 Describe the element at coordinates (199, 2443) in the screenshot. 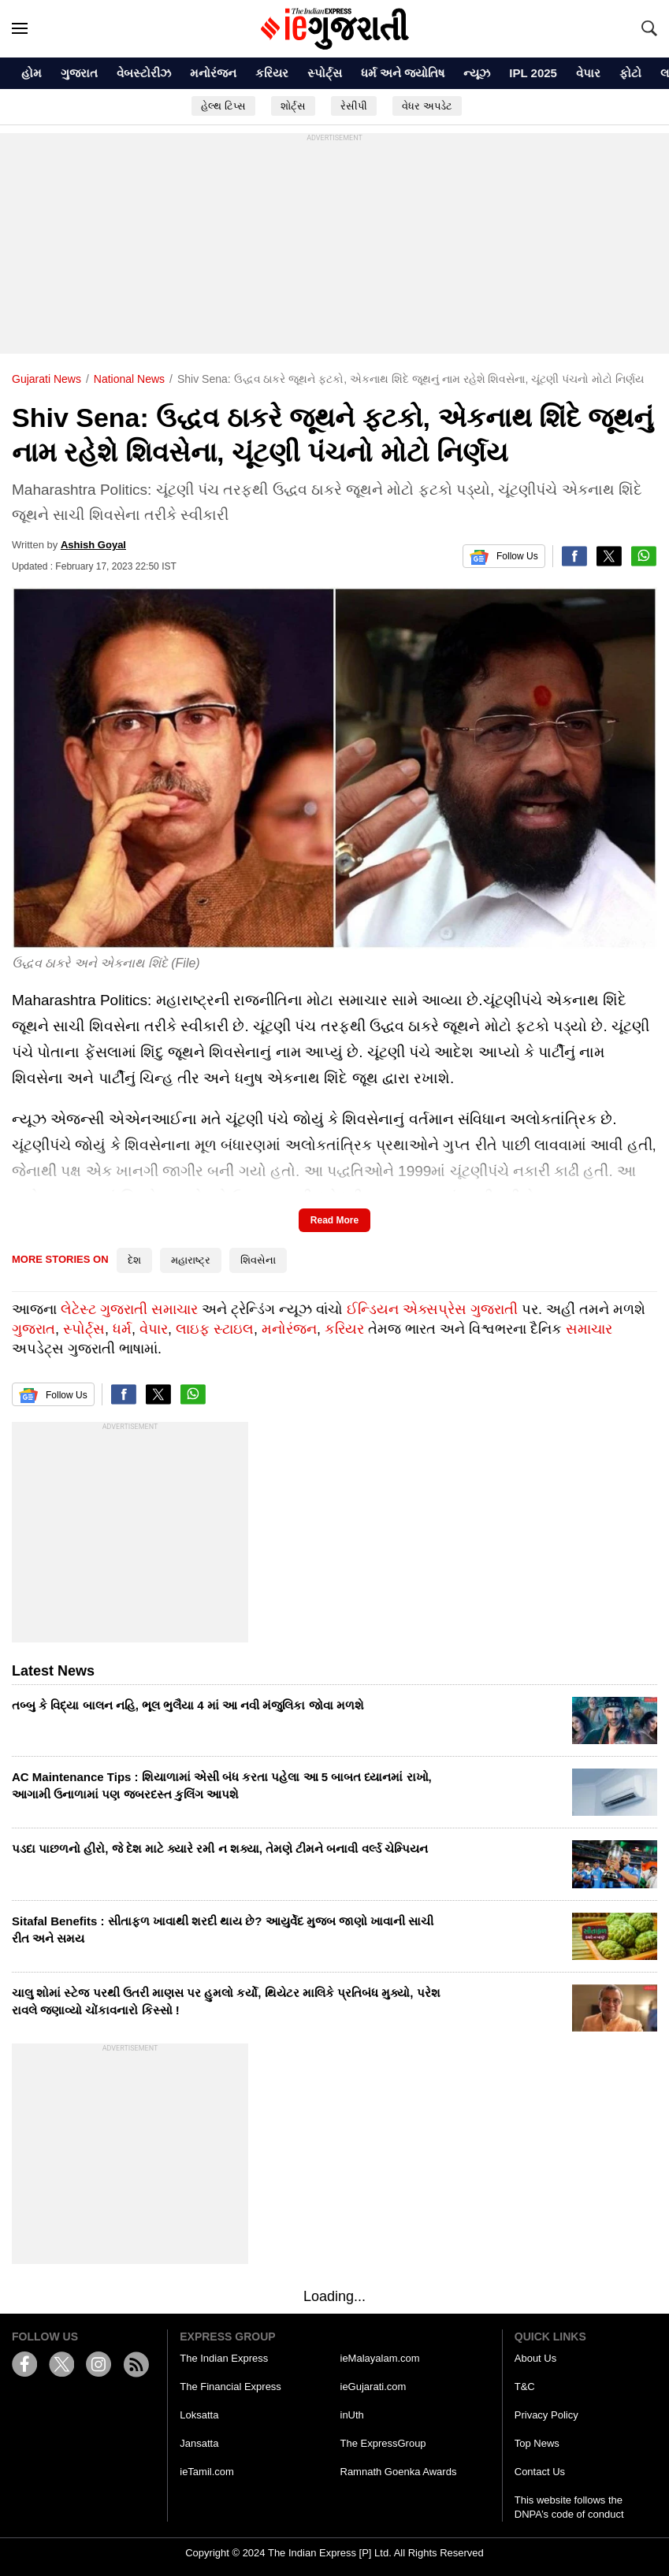

I see `Jansatta` at that location.